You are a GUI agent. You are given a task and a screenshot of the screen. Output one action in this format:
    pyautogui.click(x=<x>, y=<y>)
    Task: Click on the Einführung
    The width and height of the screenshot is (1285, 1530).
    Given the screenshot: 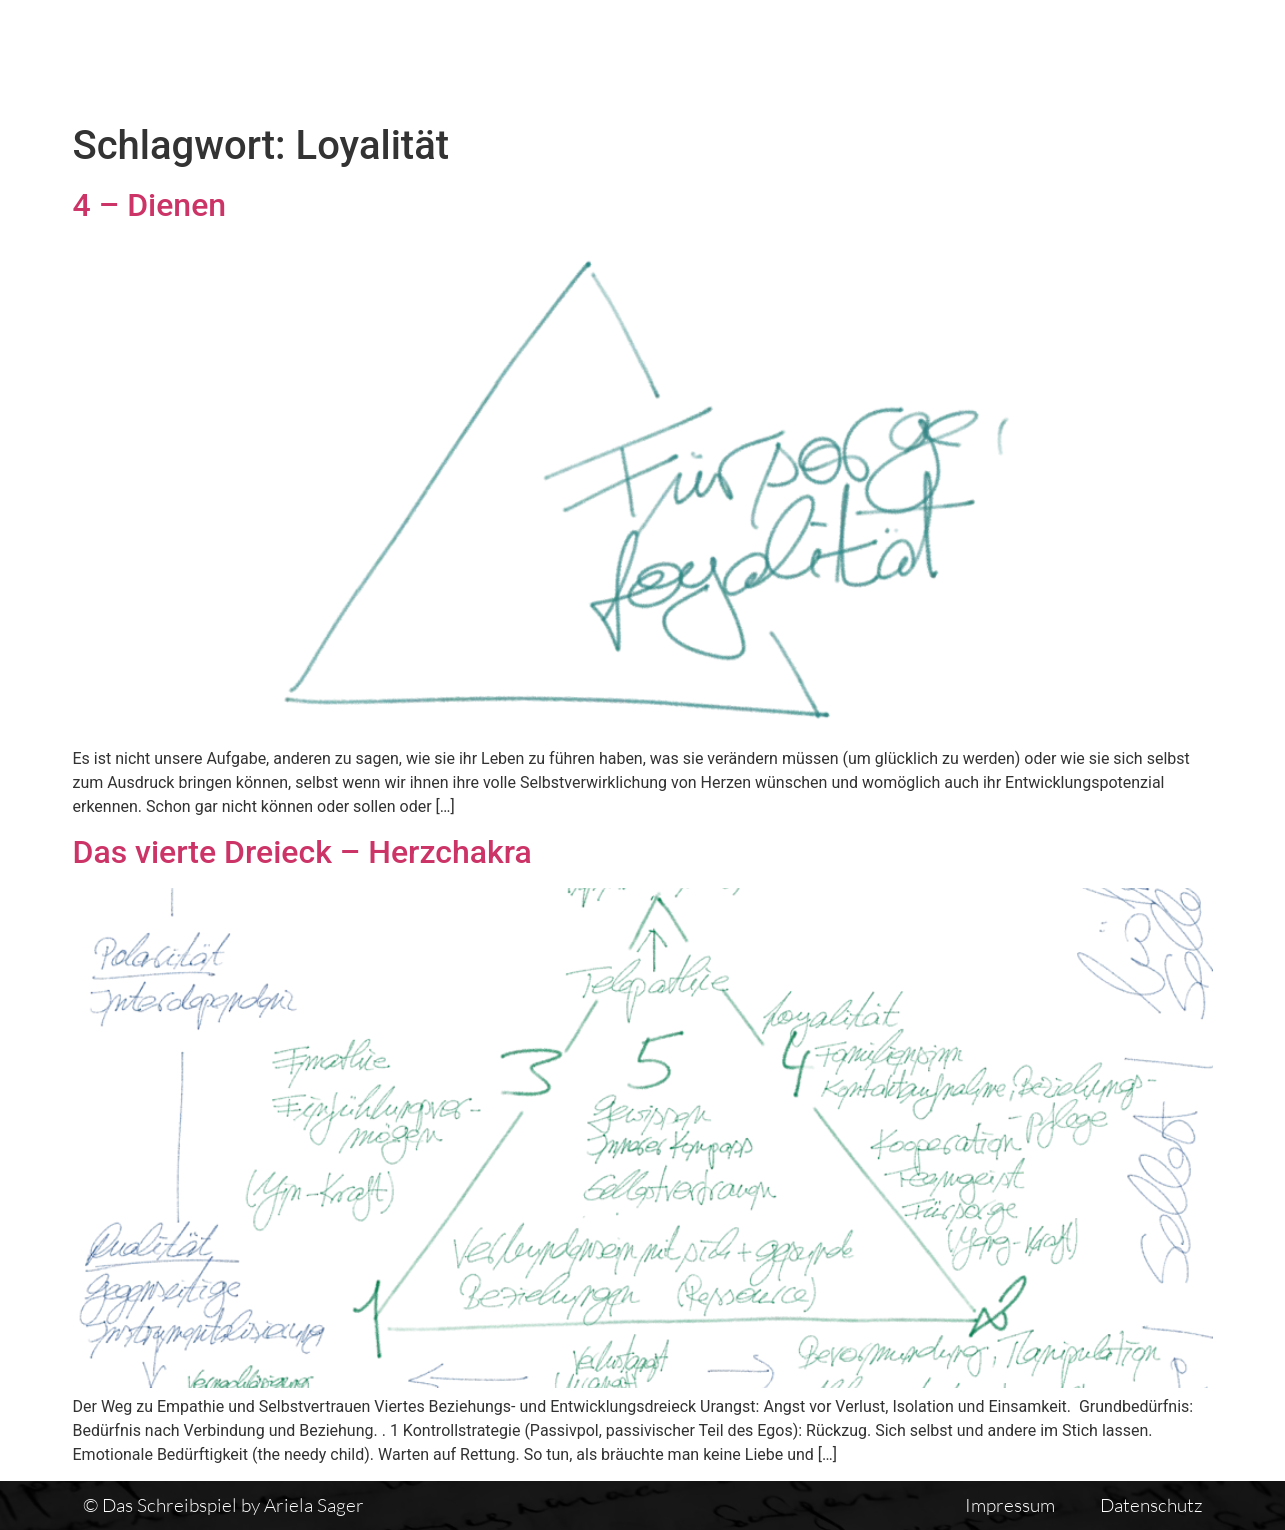 What is the action you would take?
    pyautogui.click(x=1028, y=56)
    